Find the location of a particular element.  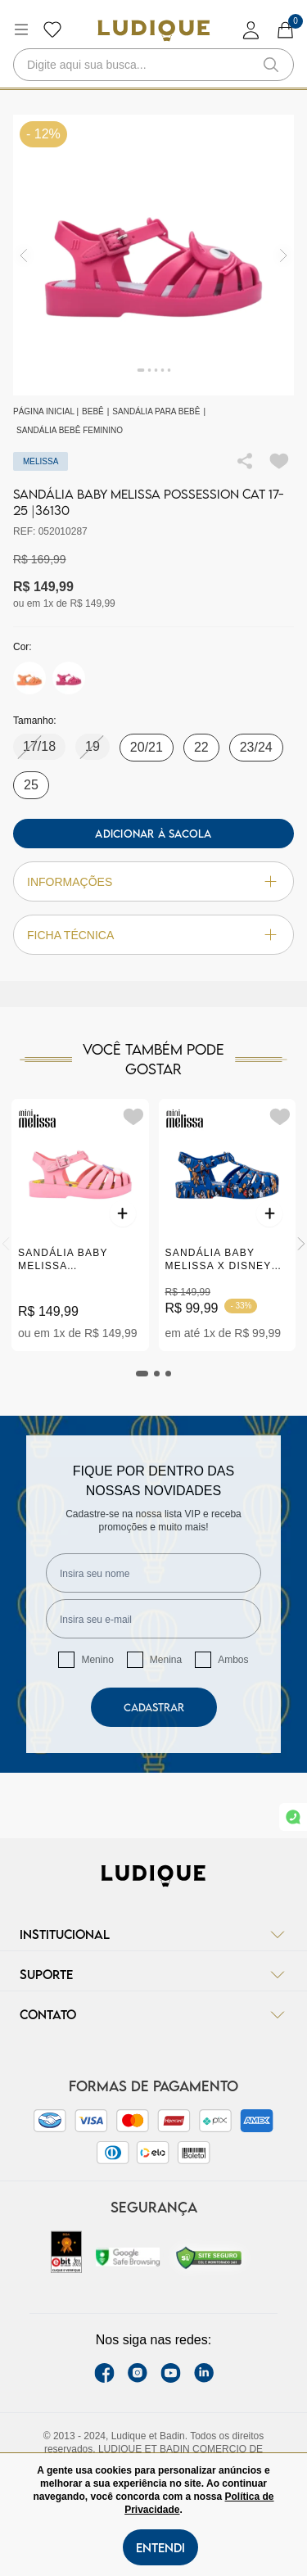

Ambos is located at coordinates (233, 1659).